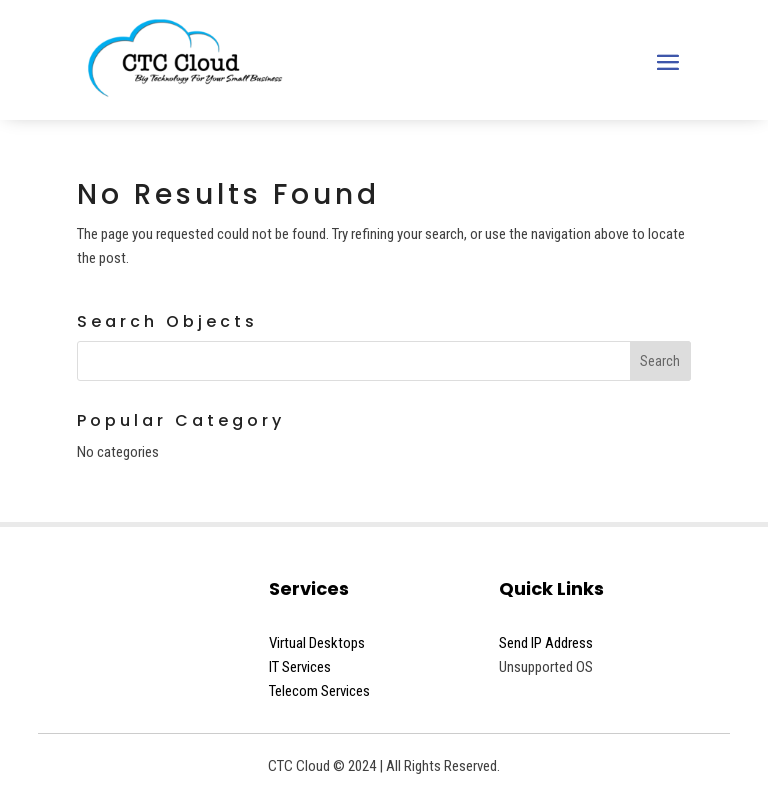 This screenshot has width=768, height=798. What do you see at coordinates (300, 667) in the screenshot?
I see `IT Services` at bounding box center [300, 667].